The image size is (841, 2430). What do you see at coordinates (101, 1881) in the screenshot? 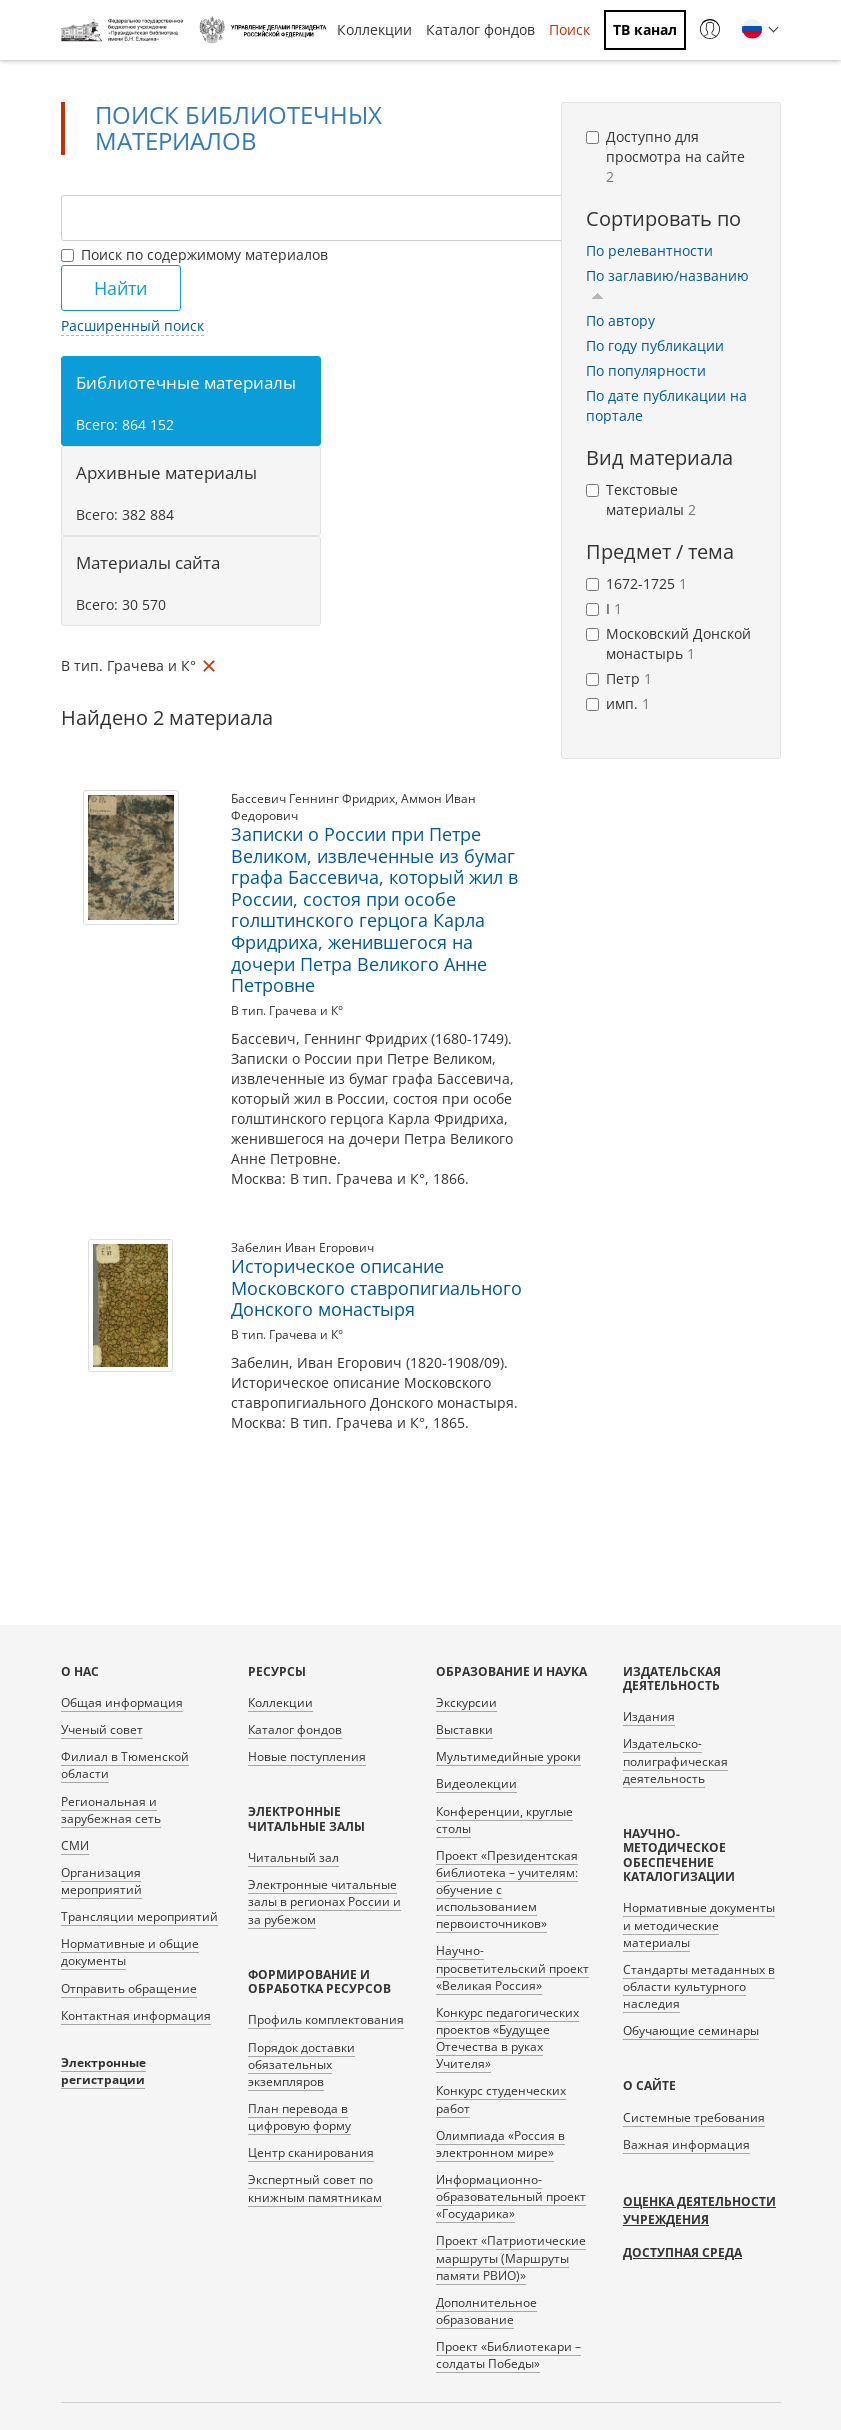
I see `Организация мероприятий` at bounding box center [101, 1881].